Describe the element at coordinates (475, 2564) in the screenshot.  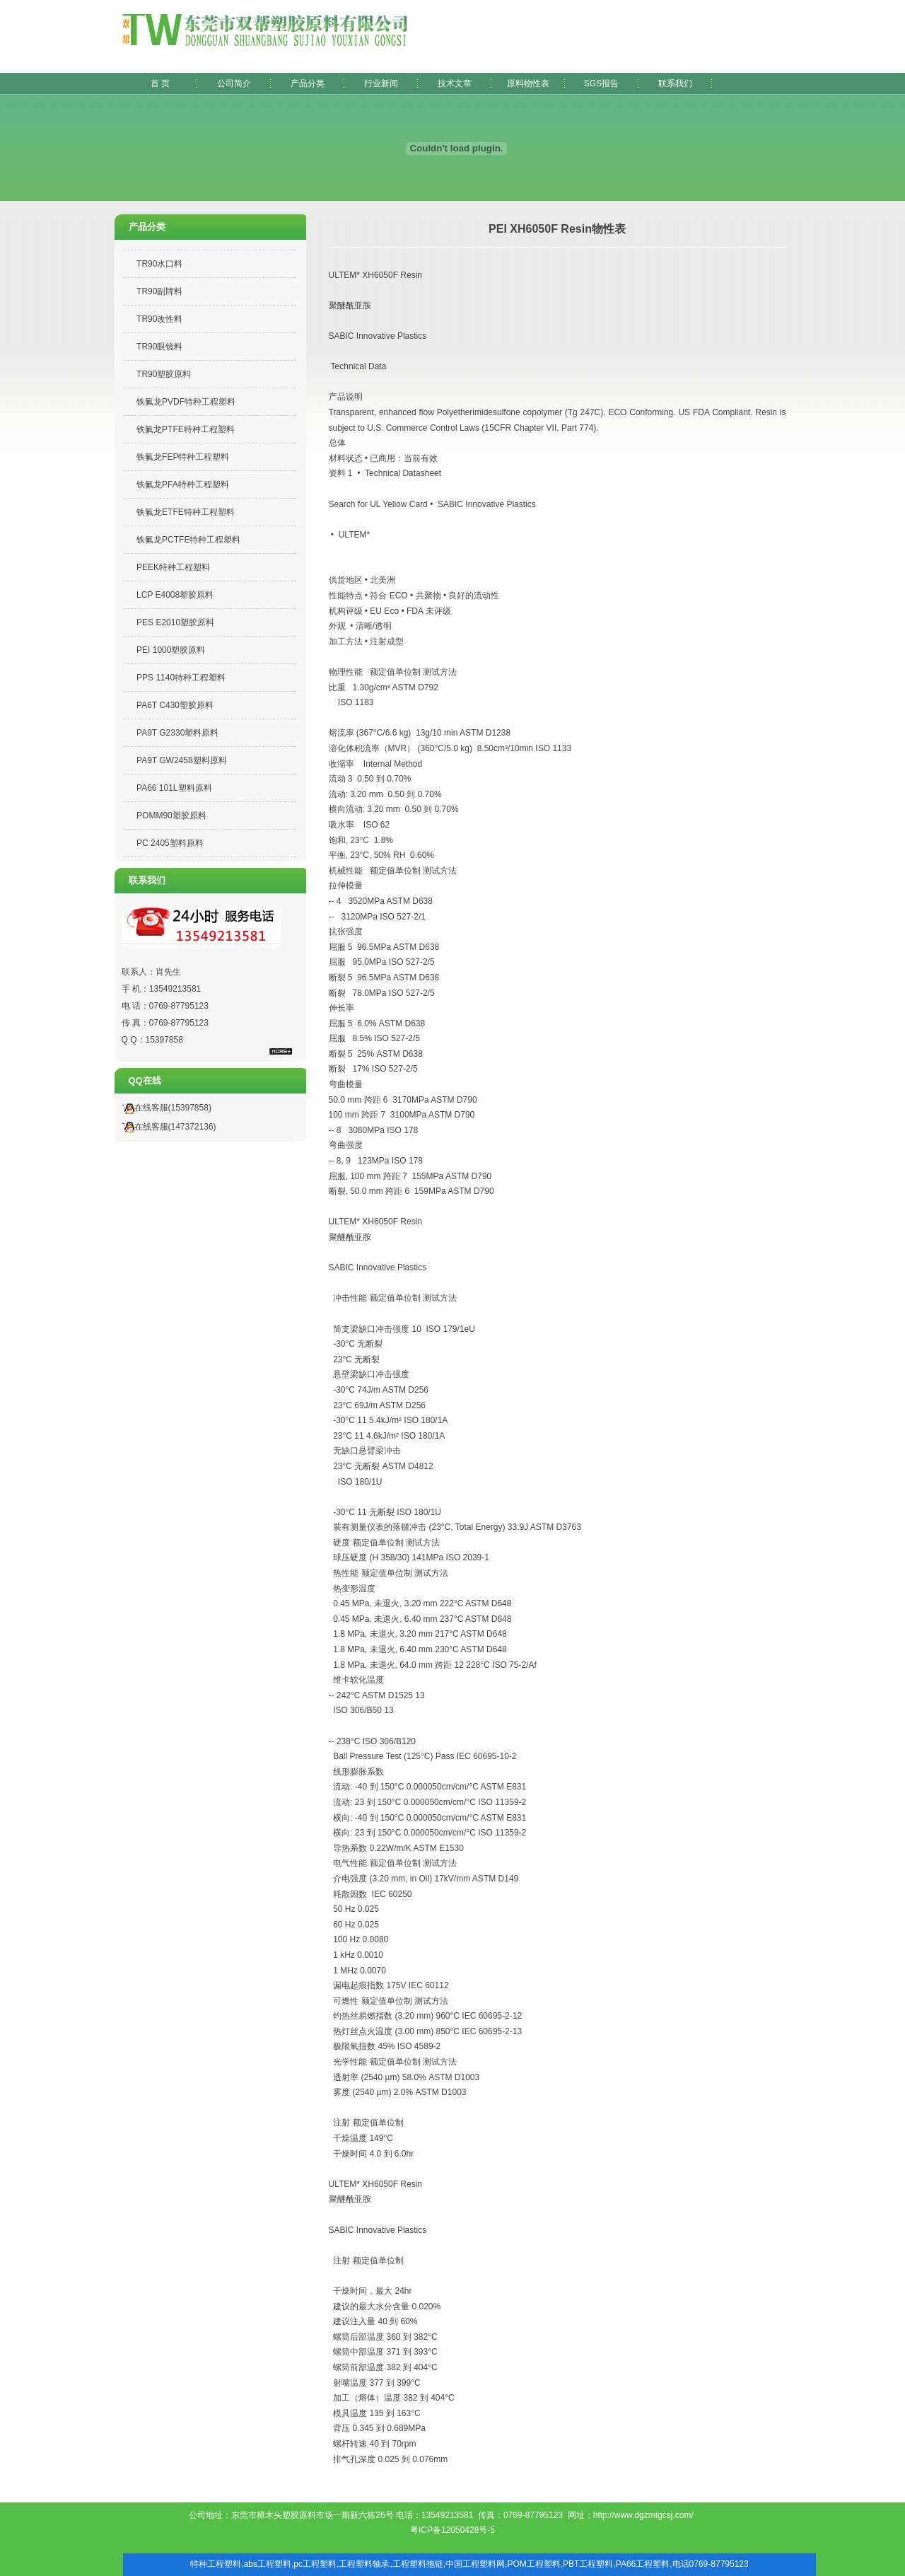
I see `中国工程塑料网` at that location.